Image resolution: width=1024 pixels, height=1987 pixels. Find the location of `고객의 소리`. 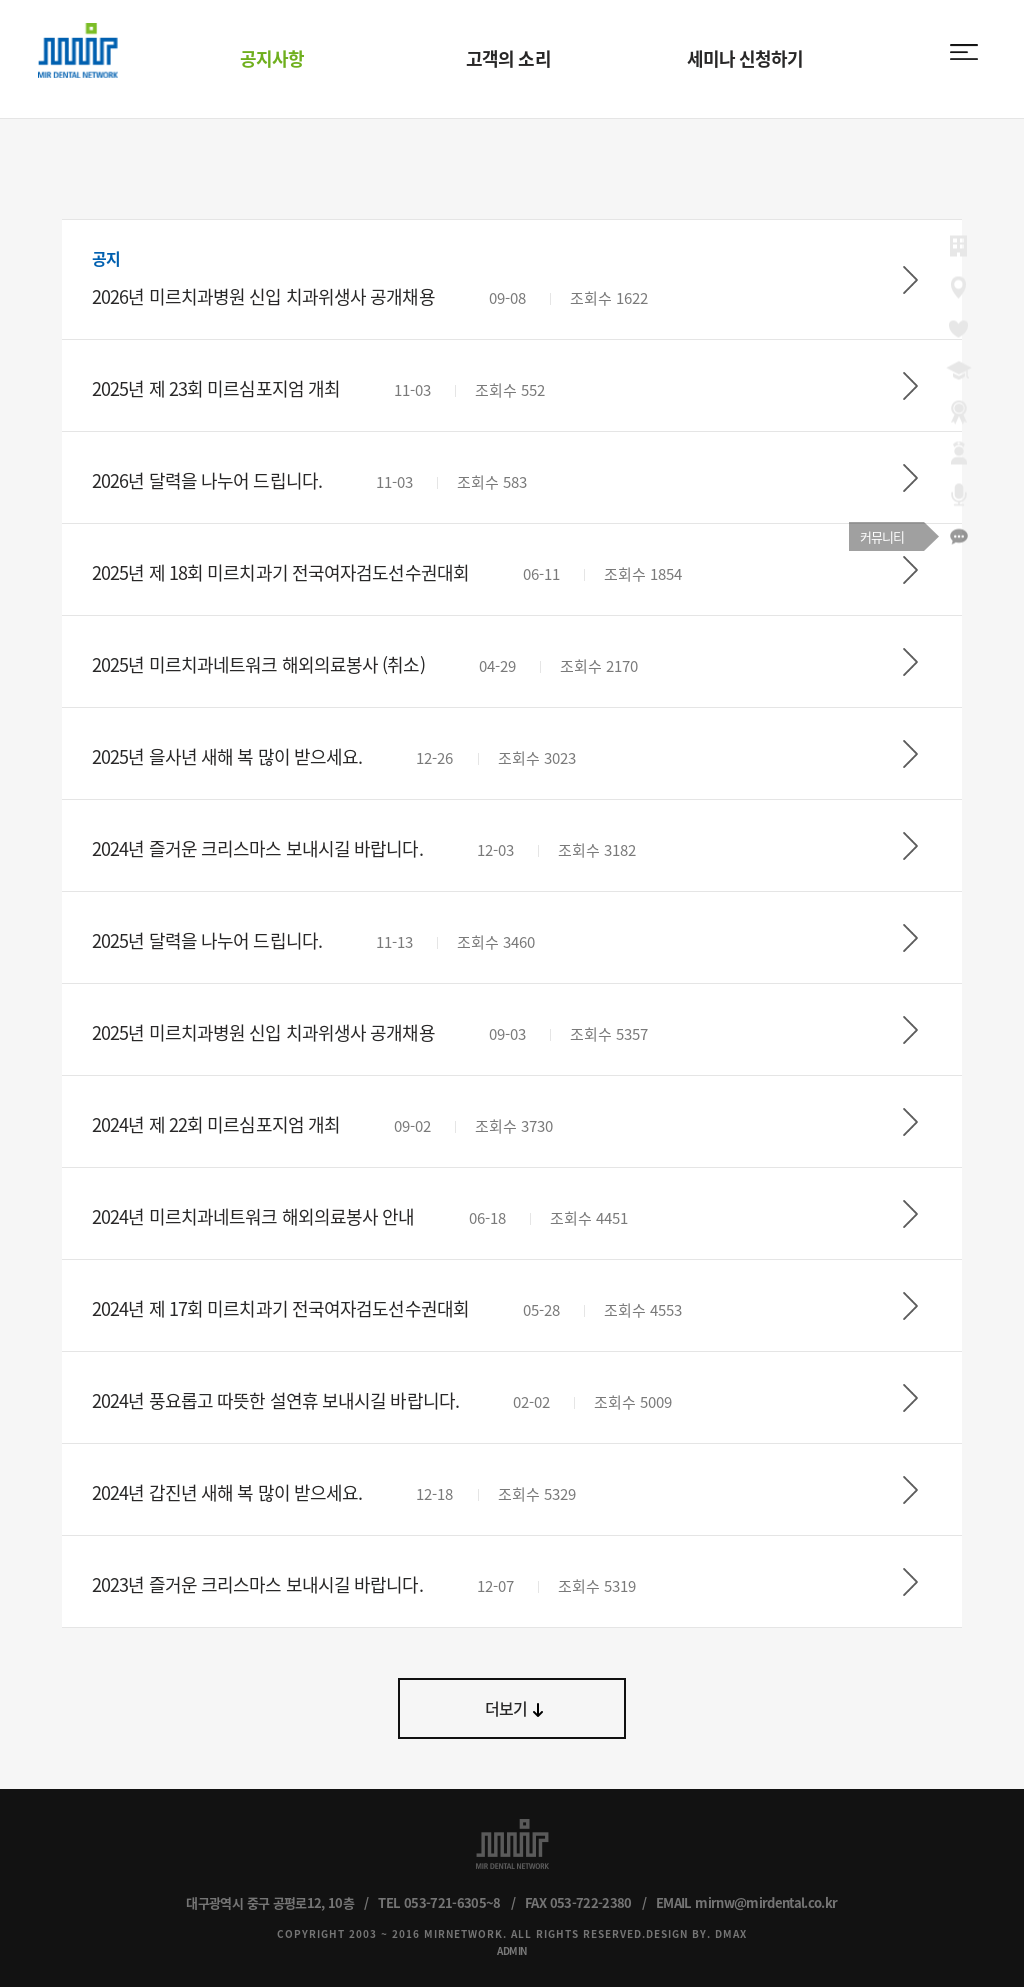

고객의 소리 is located at coordinates (508, 58).